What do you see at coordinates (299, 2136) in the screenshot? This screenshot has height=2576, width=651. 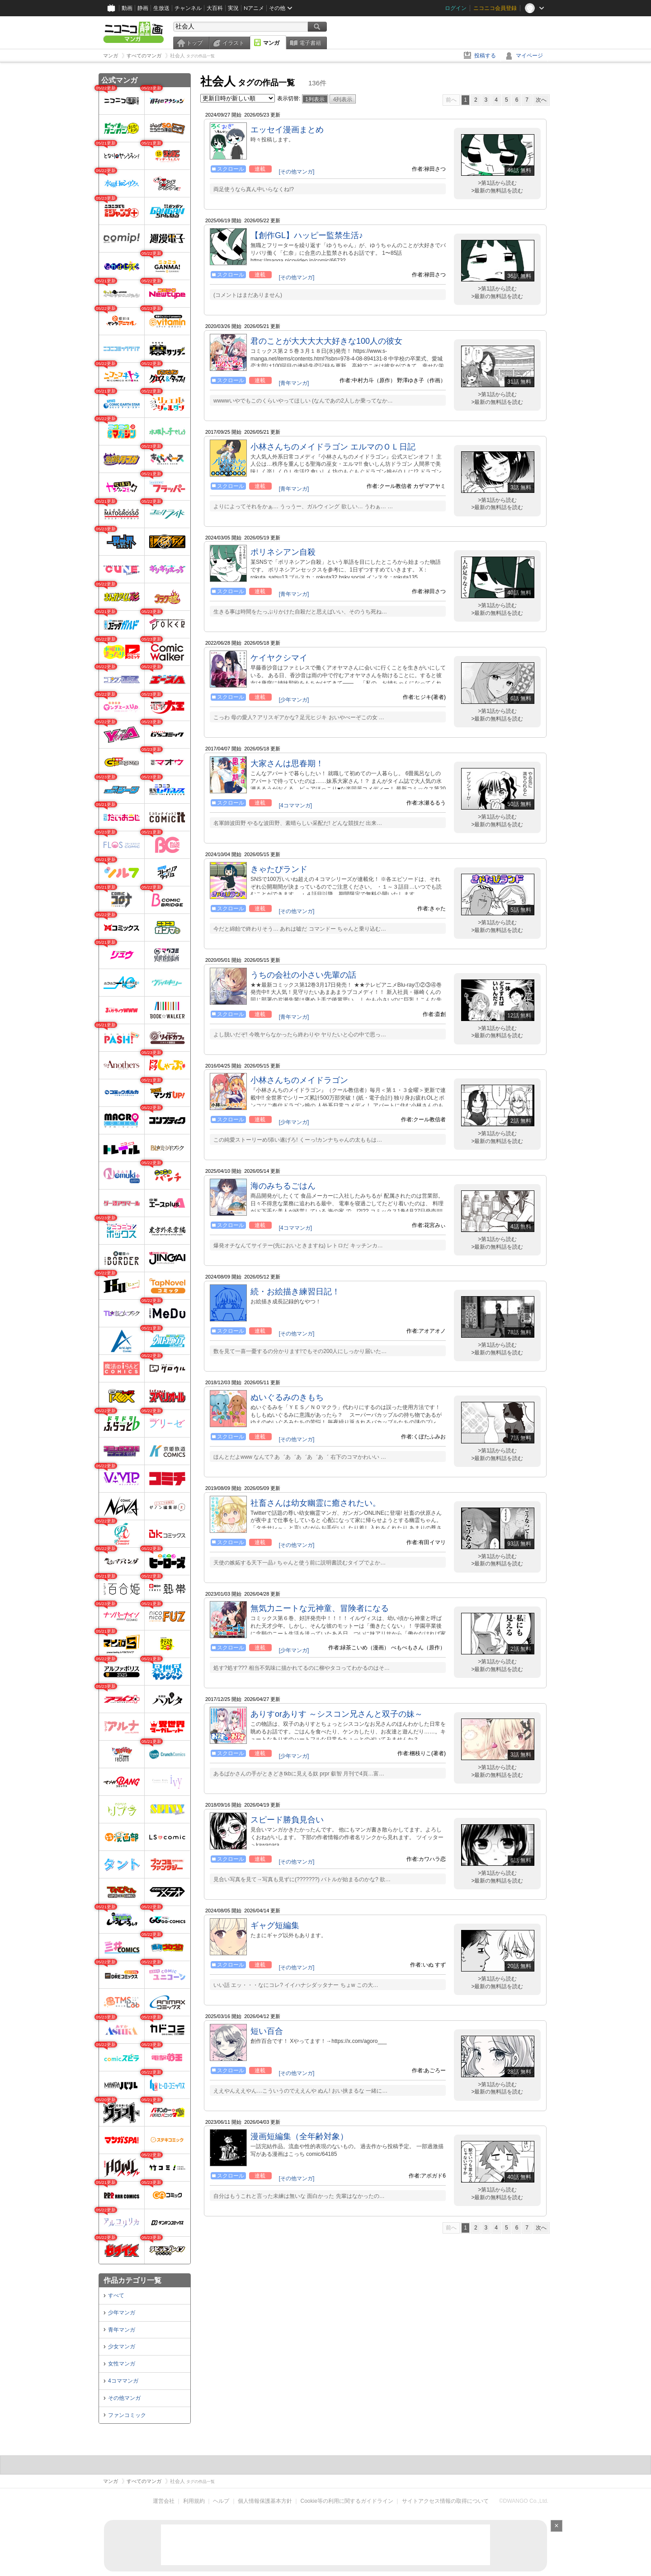 I see `漫画短編集（全年齢対象）` at bounding box center [299, 2136].